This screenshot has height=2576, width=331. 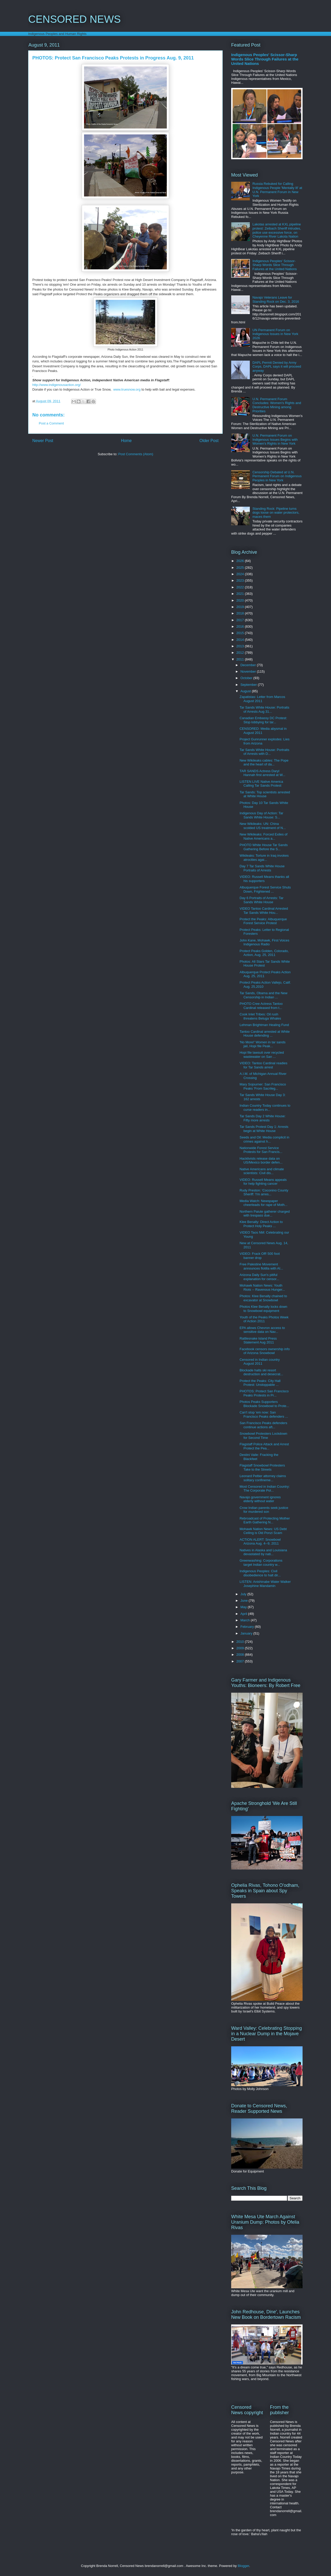 What do you see at coordinates (262, 1478) in the screenshot?
I see `Leonard Peltier attorney claims solitary confineme...` at bounding box center [262, 1478].